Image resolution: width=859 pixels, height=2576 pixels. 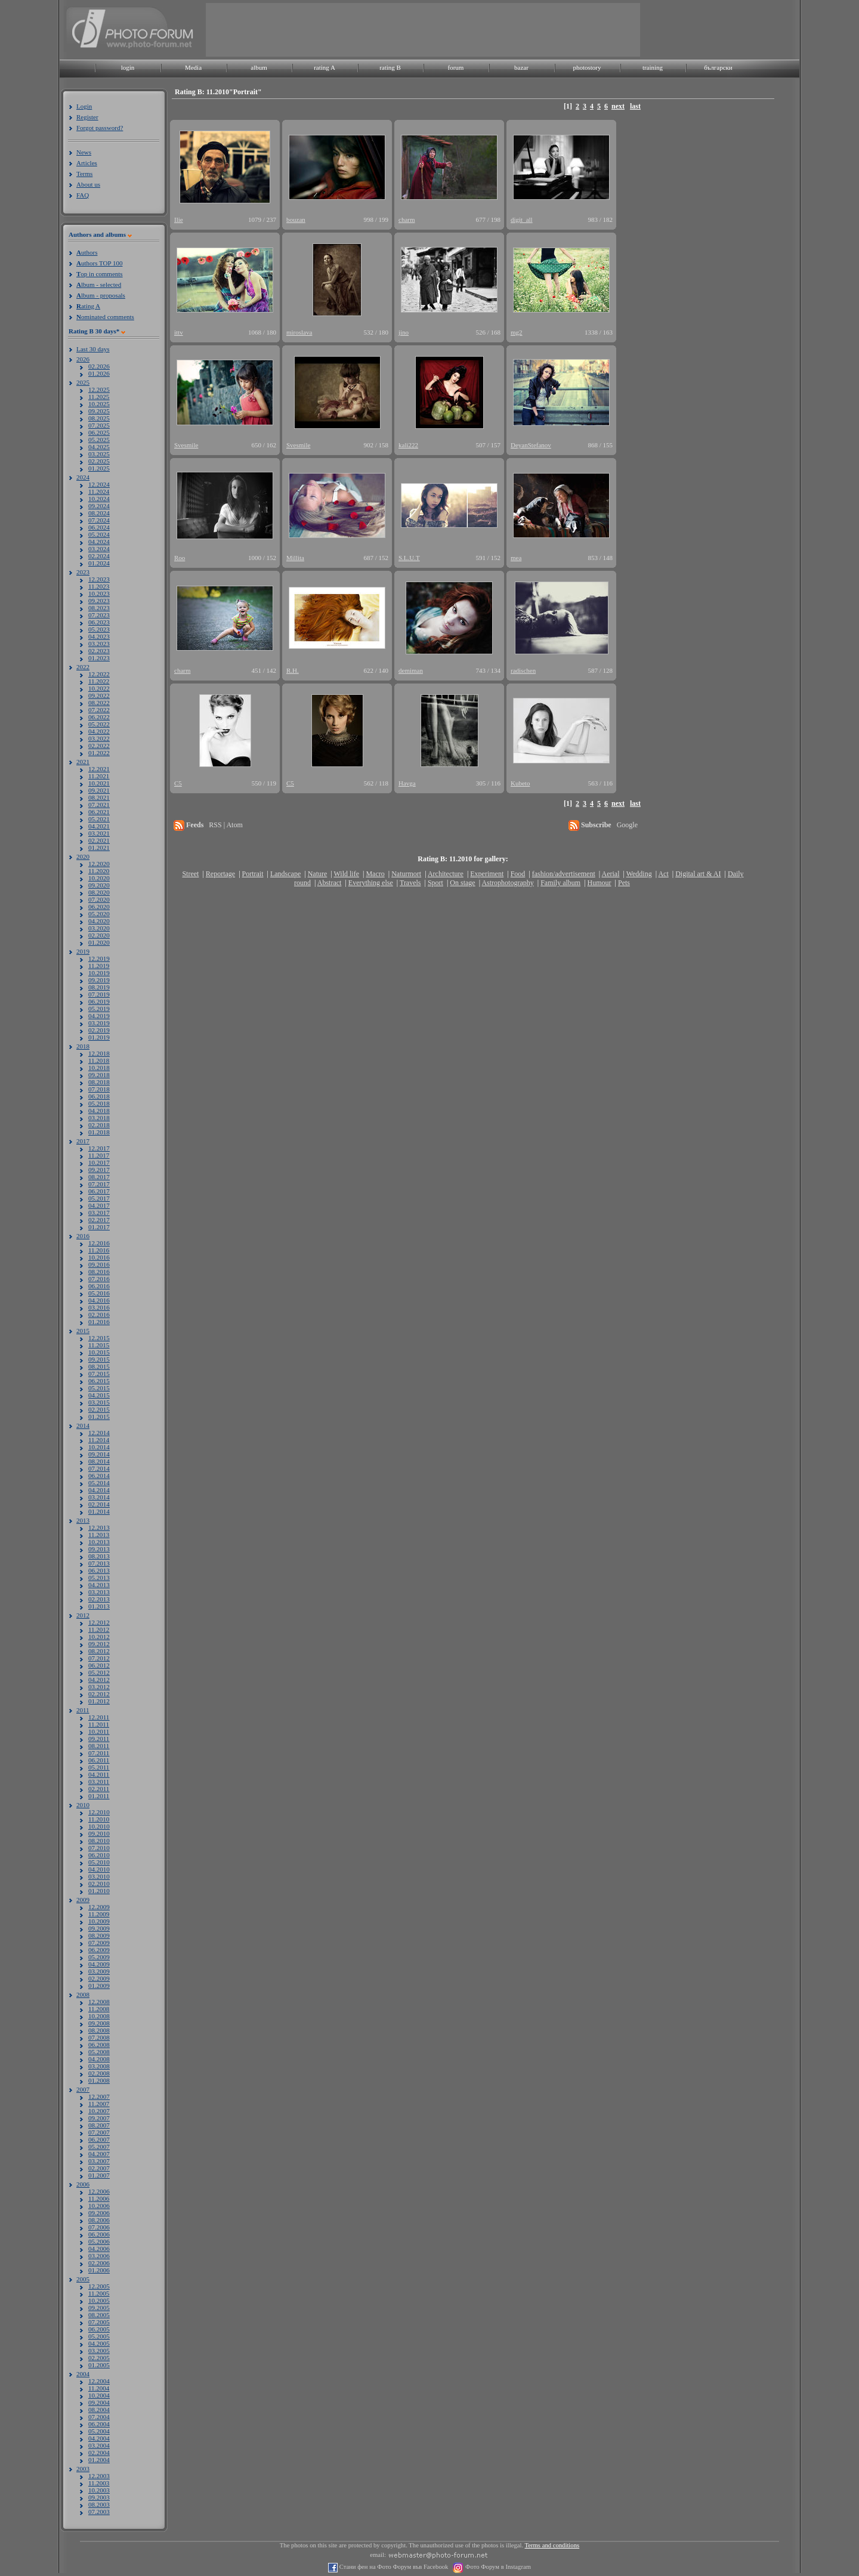 I want to click on 11.2020, so click(x=98, y=870).